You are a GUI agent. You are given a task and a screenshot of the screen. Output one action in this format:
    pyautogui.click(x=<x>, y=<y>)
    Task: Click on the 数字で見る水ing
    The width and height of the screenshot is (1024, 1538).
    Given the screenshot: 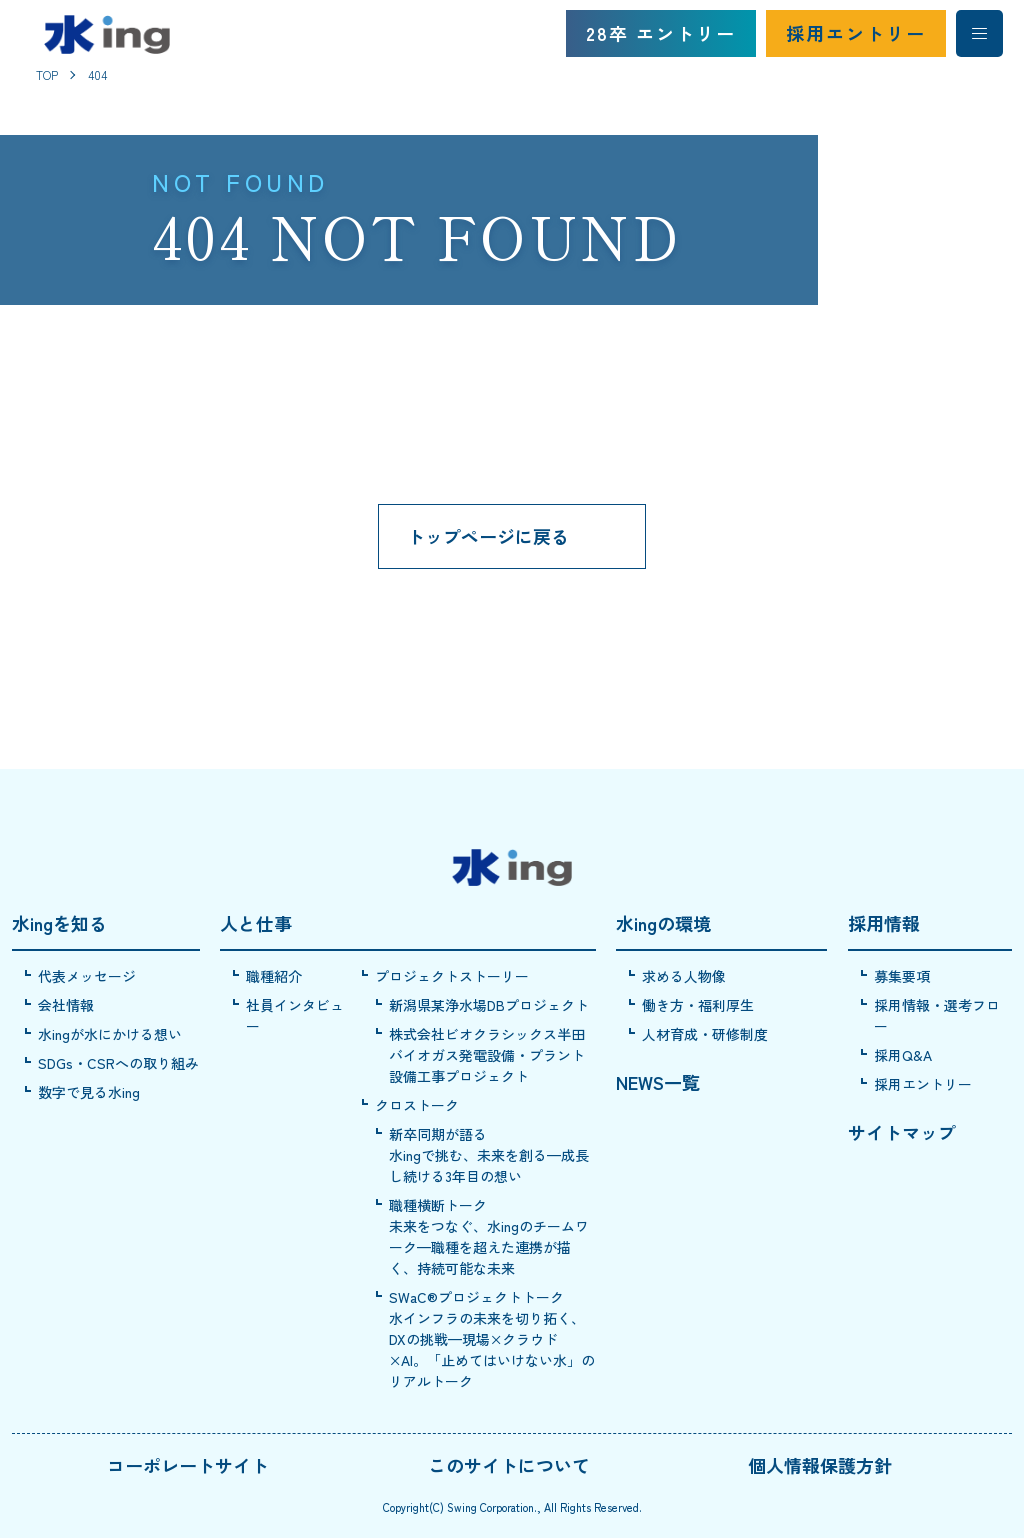 What is the action you would take?
    pyautogui.click(x=89, y=1092)
    